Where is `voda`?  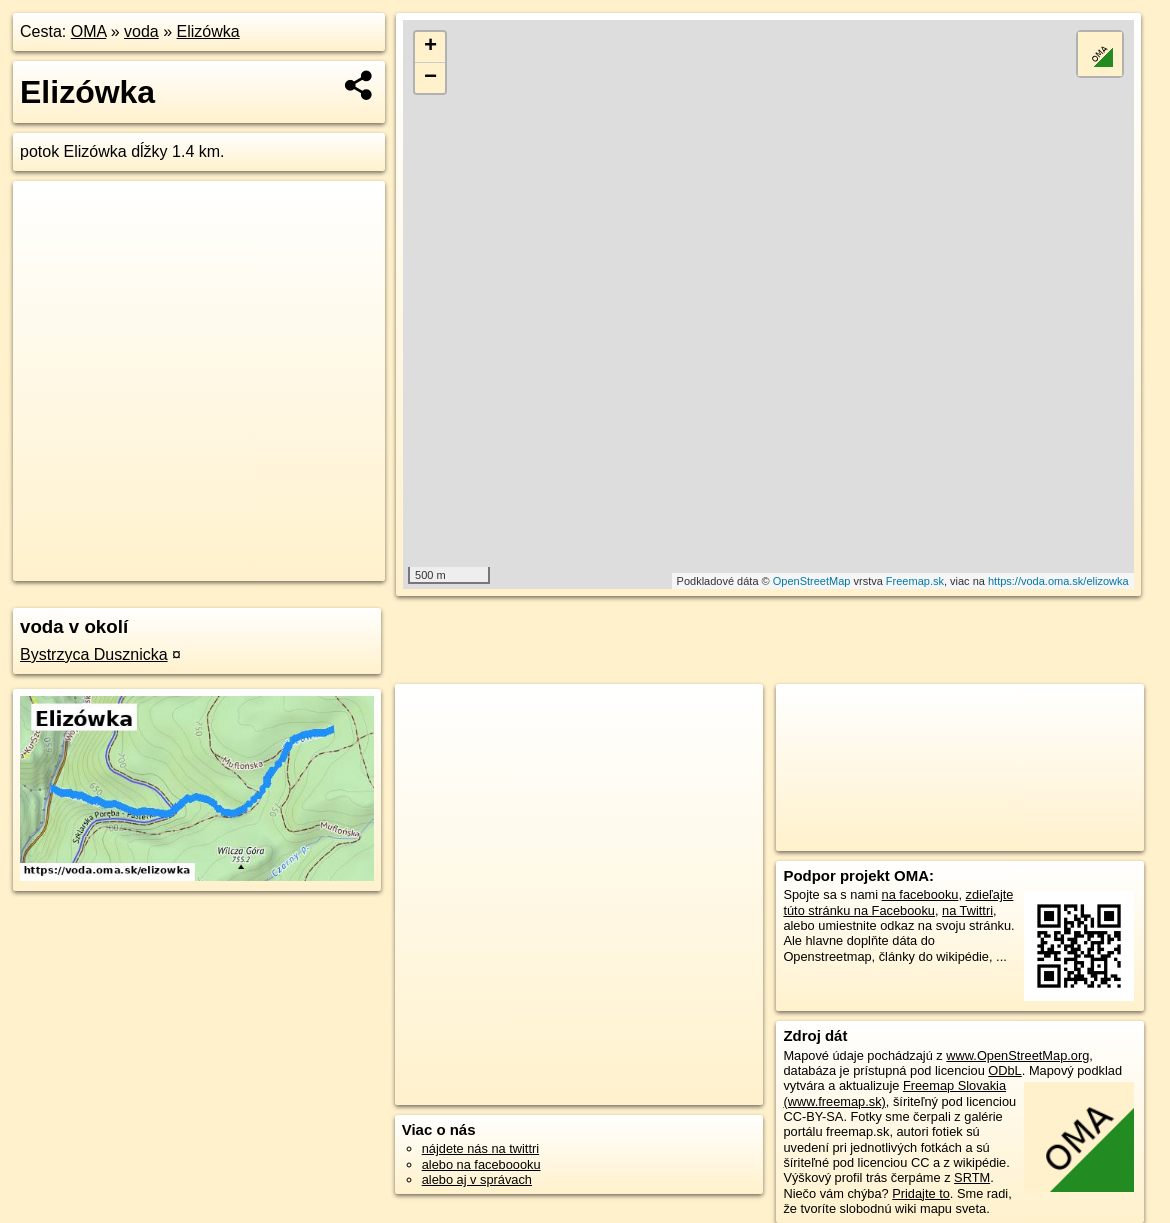 voda is located at coordinates (141, 31).